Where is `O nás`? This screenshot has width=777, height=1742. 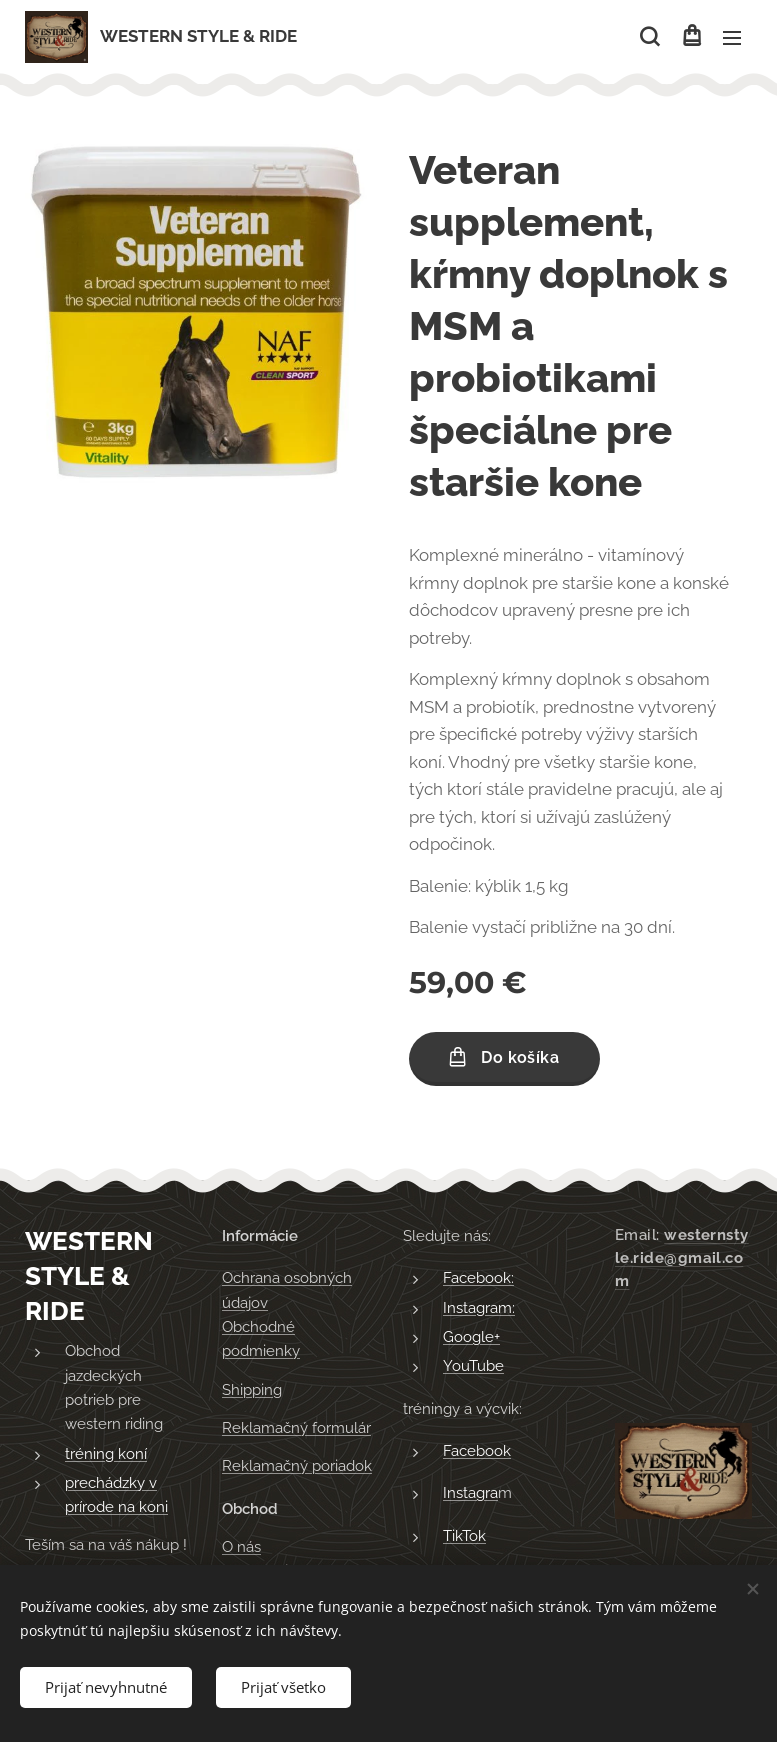
O nás is located at coordinates (241, 1547).